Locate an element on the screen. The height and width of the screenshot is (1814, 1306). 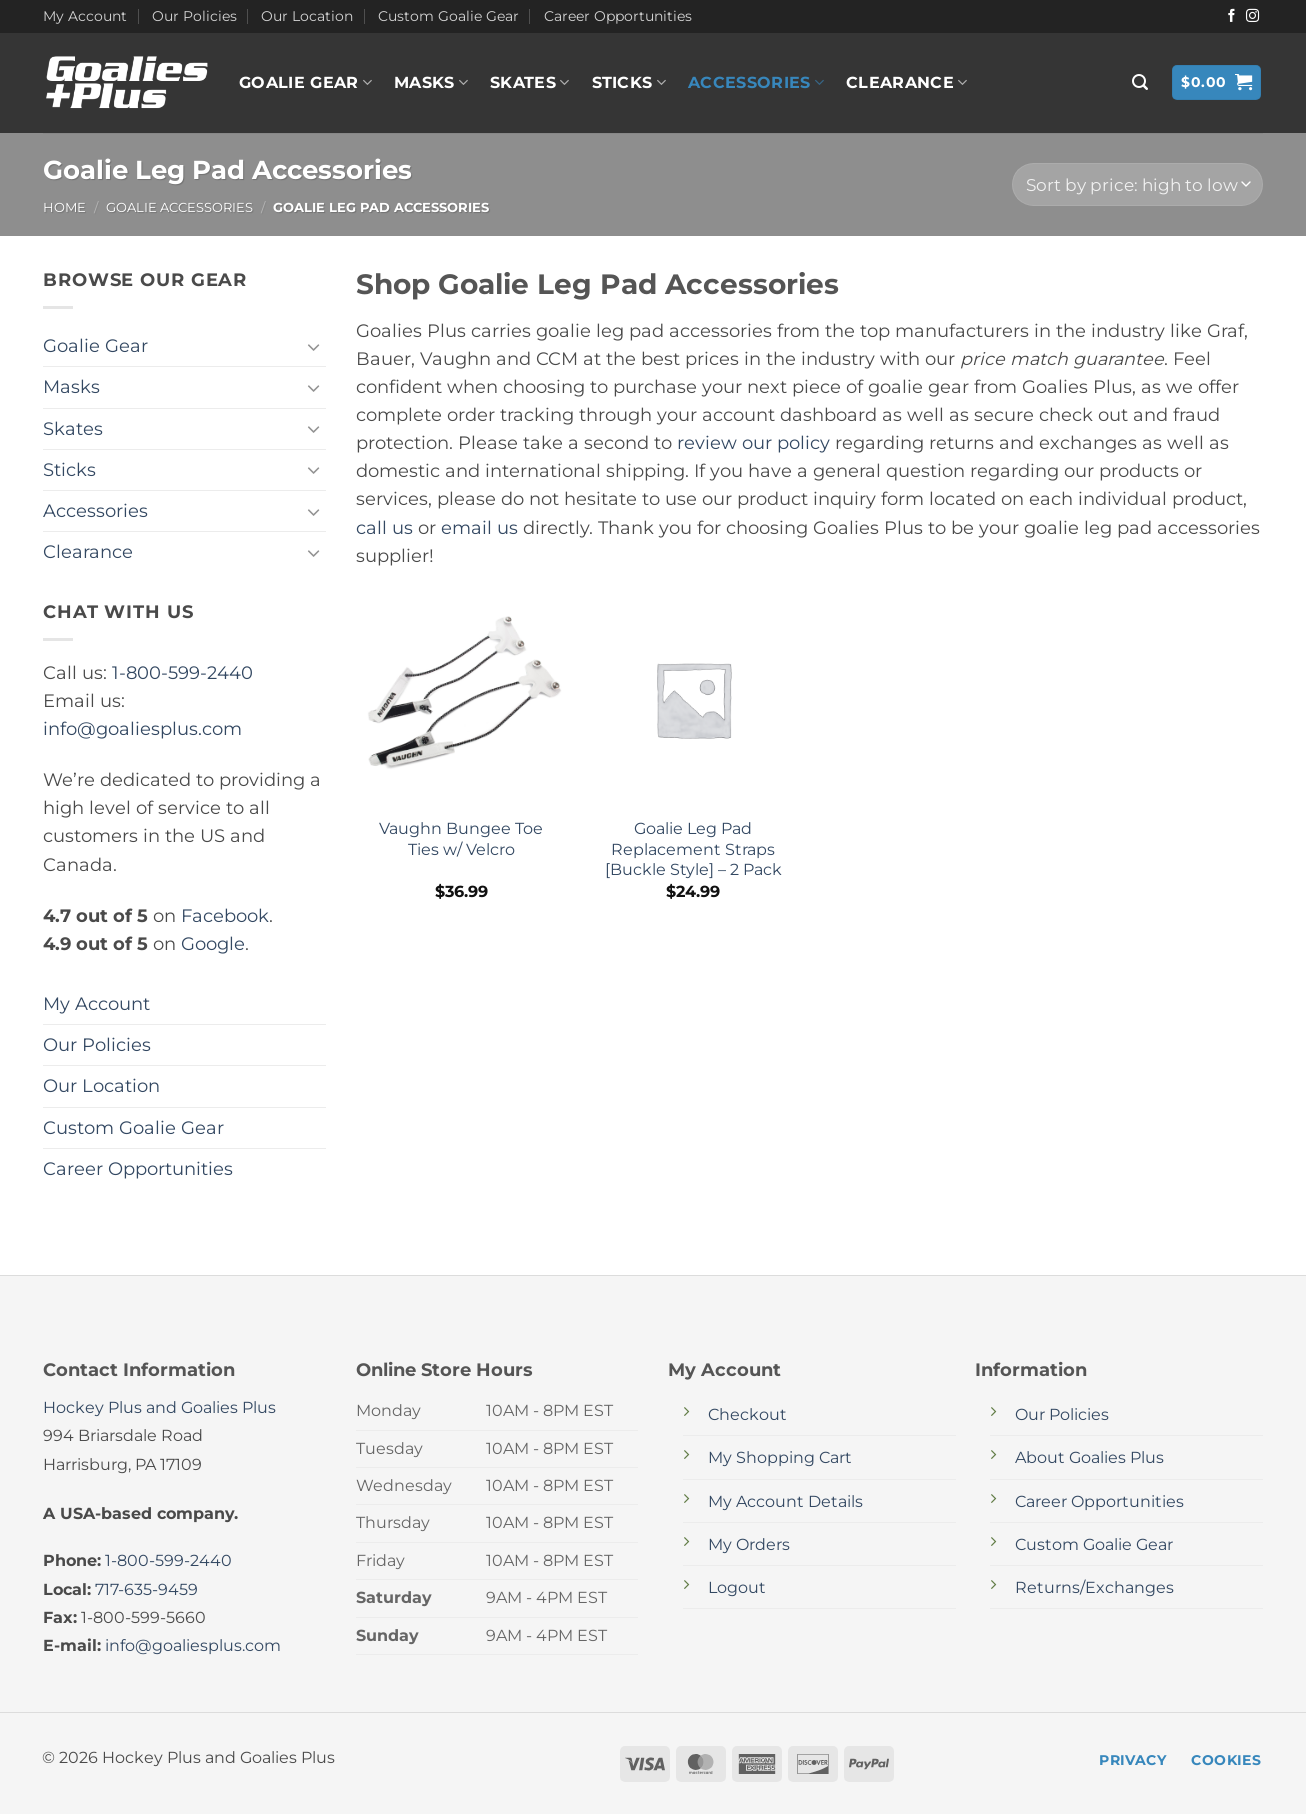
Goalie Gear is located at coordinates (305, 83).